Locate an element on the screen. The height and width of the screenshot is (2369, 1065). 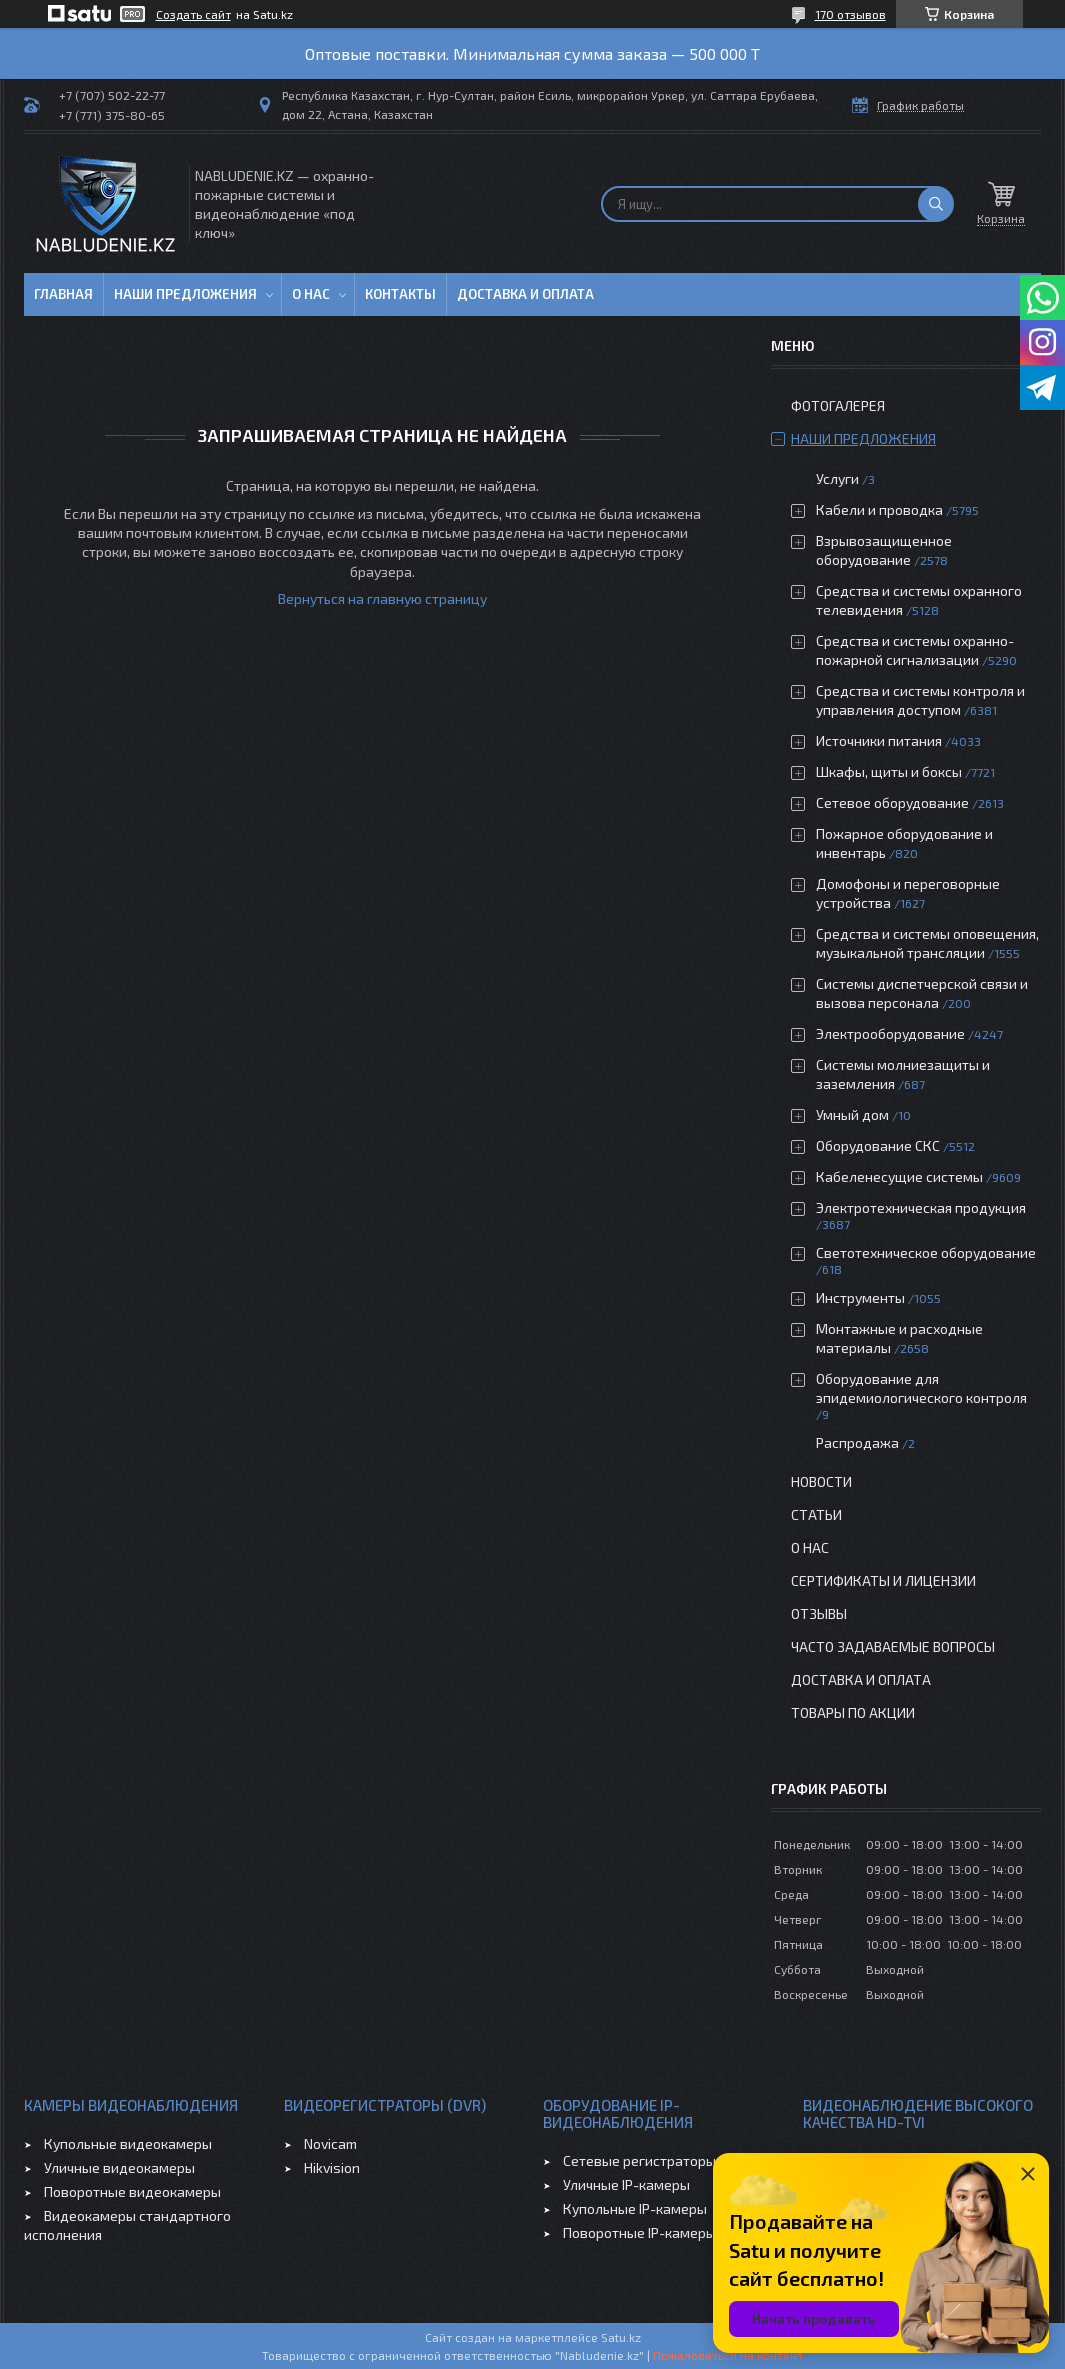
Уличные IP-камеры is located at coordinates (626, 2184).